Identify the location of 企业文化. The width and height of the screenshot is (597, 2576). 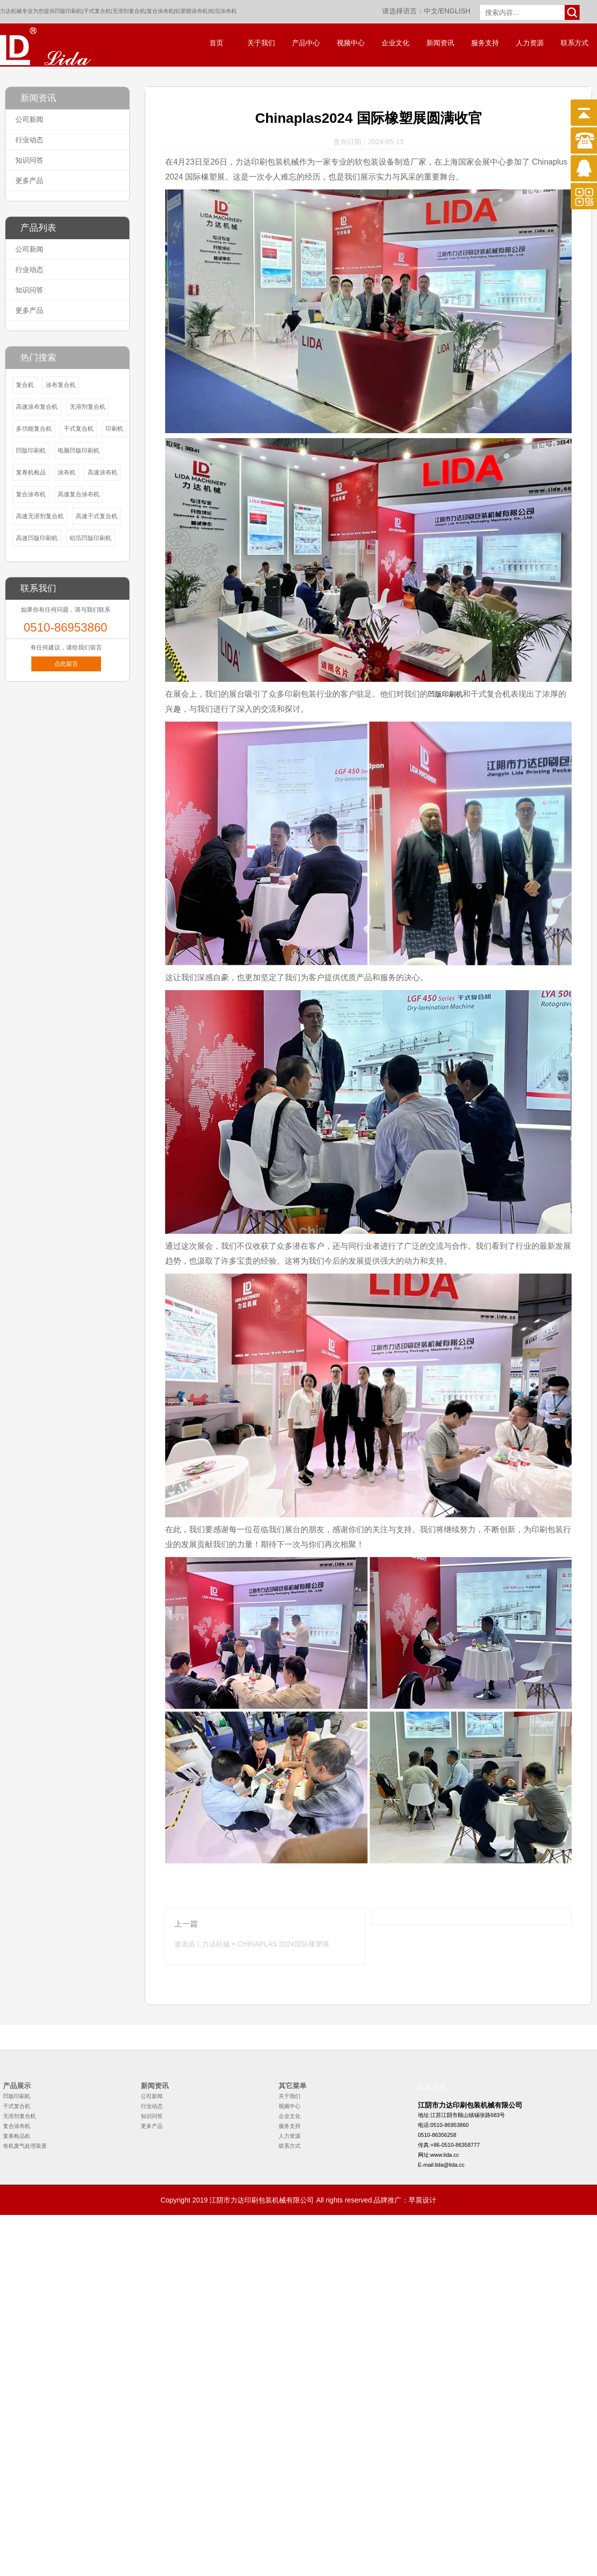
(395, 43).